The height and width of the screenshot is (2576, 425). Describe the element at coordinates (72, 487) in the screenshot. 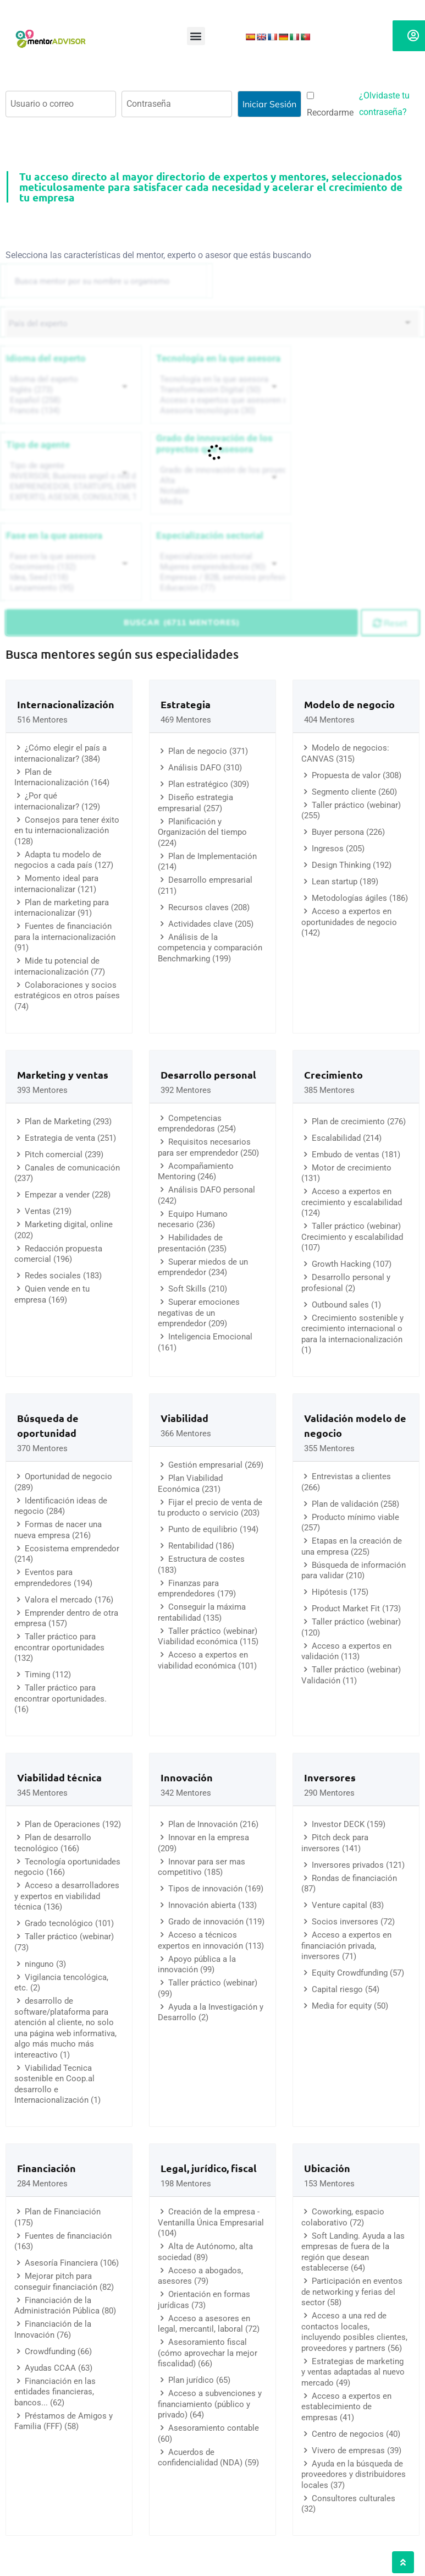

I see `EMPRENDEDOR, STARTUPS, EMPRESA DE RECIENTE CREACIÓN (801)` at that location.